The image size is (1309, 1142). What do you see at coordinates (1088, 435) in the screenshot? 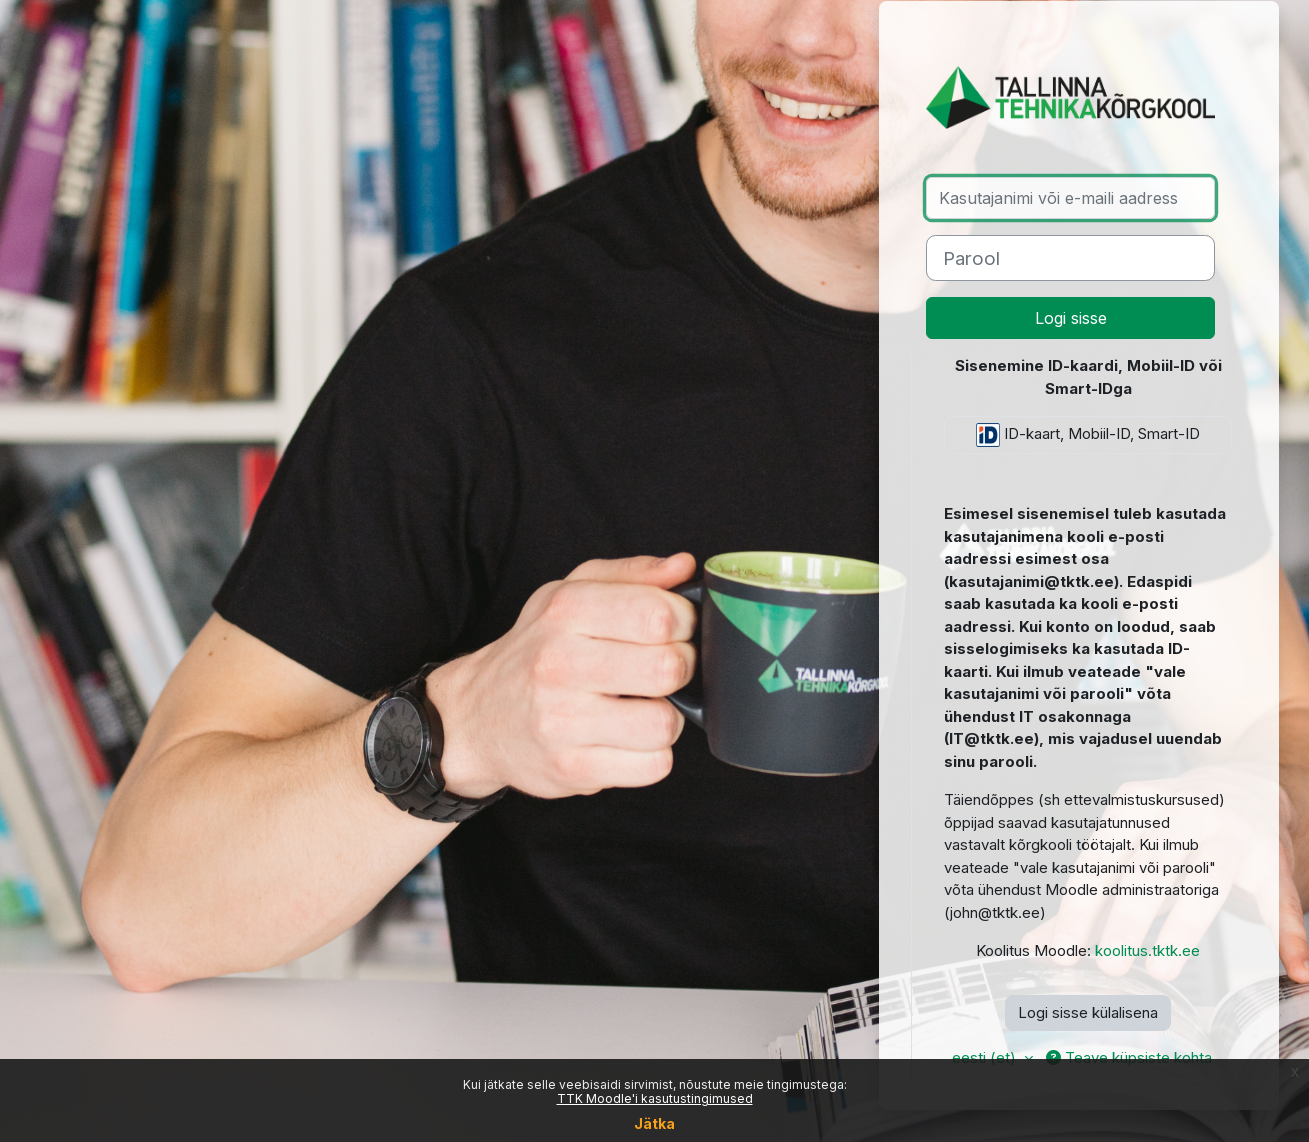
I see `ID-kaart, Mobiil-ID, Smart-ID` at bounding box center [1088, 435].